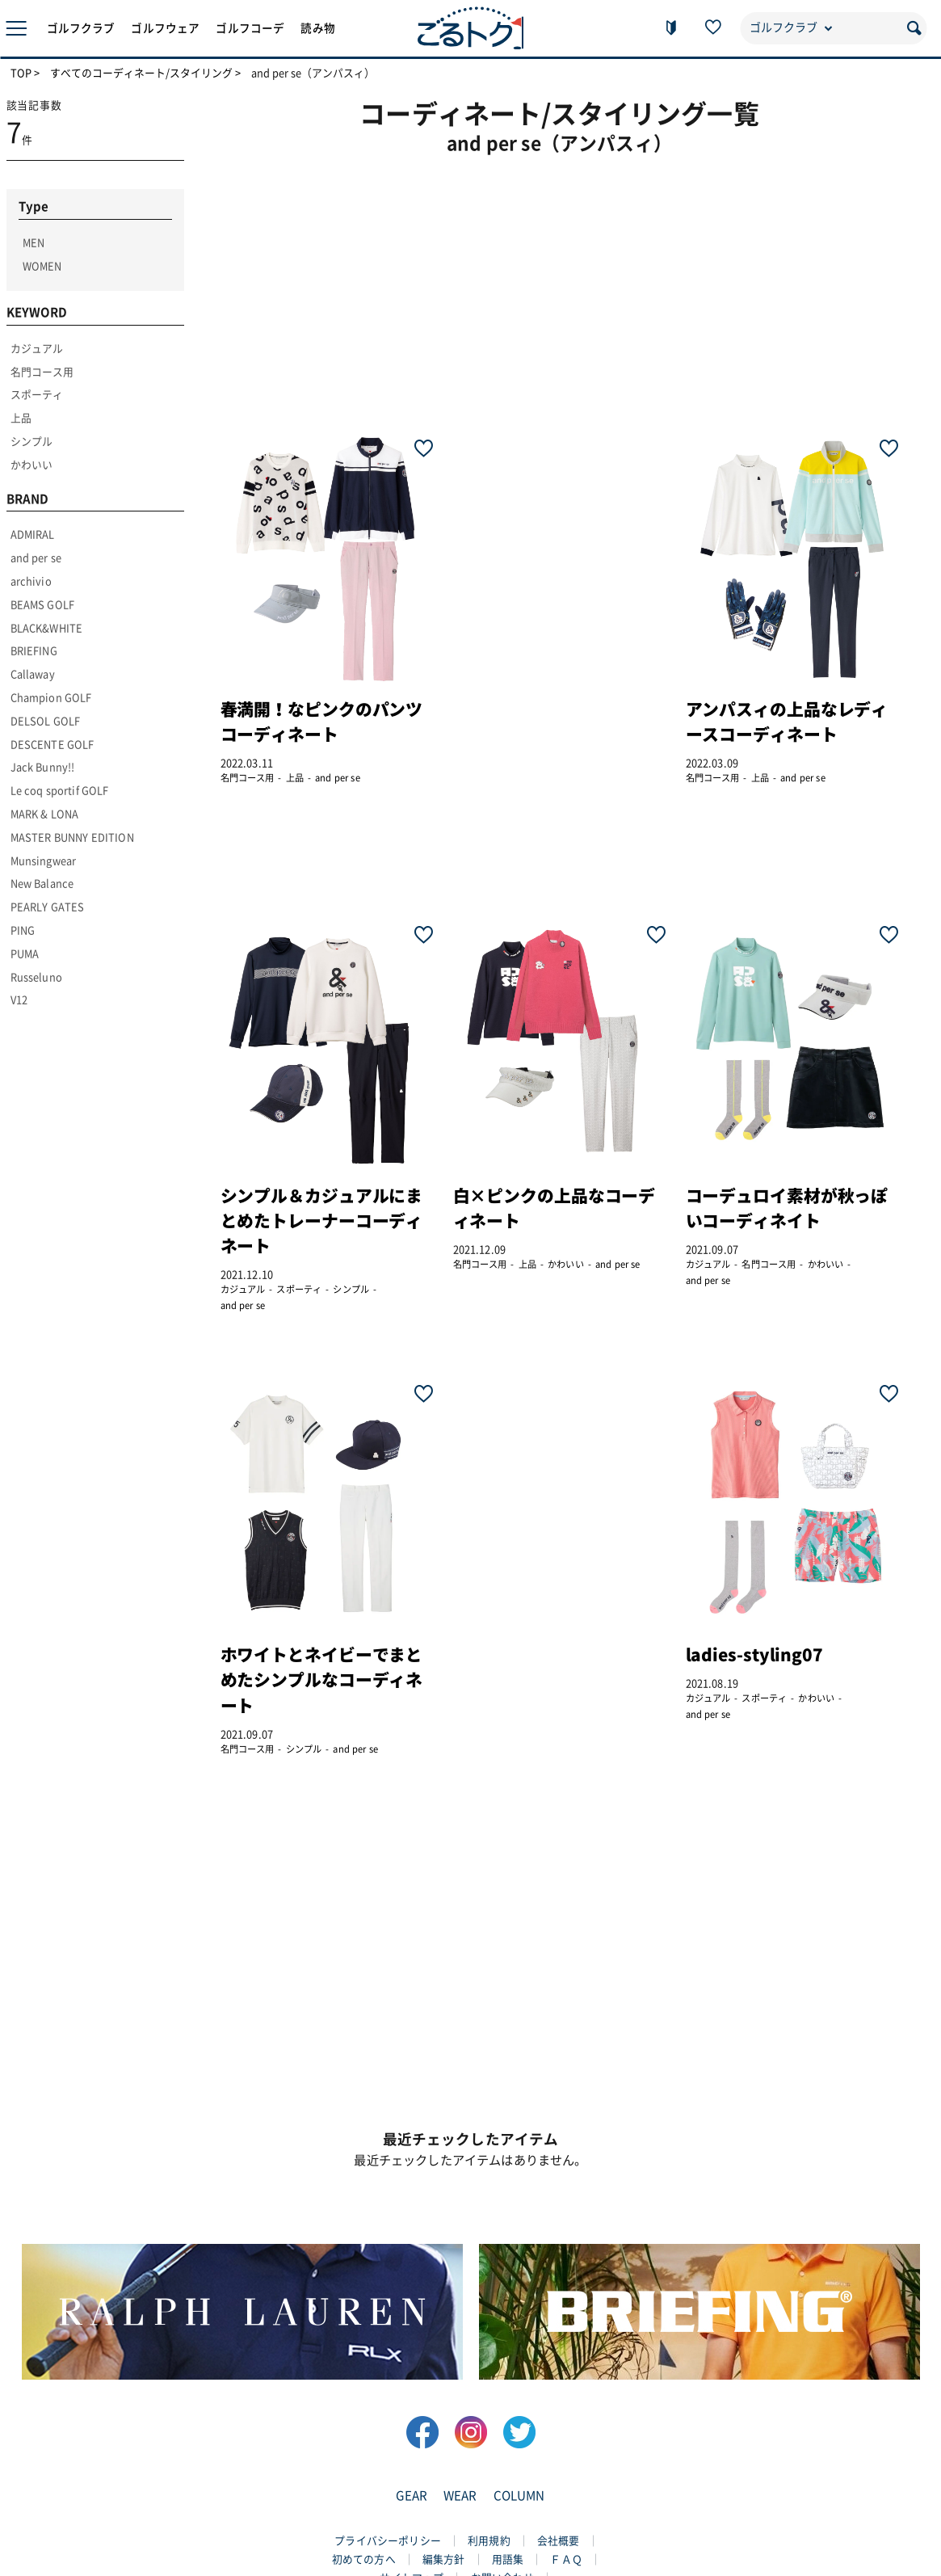 The height and width of the screenshot is (2576, 941). What do you see at coordinates (558, 2541) in the screenshot?
I see `会社概要` at bounding box center [558, 2541].